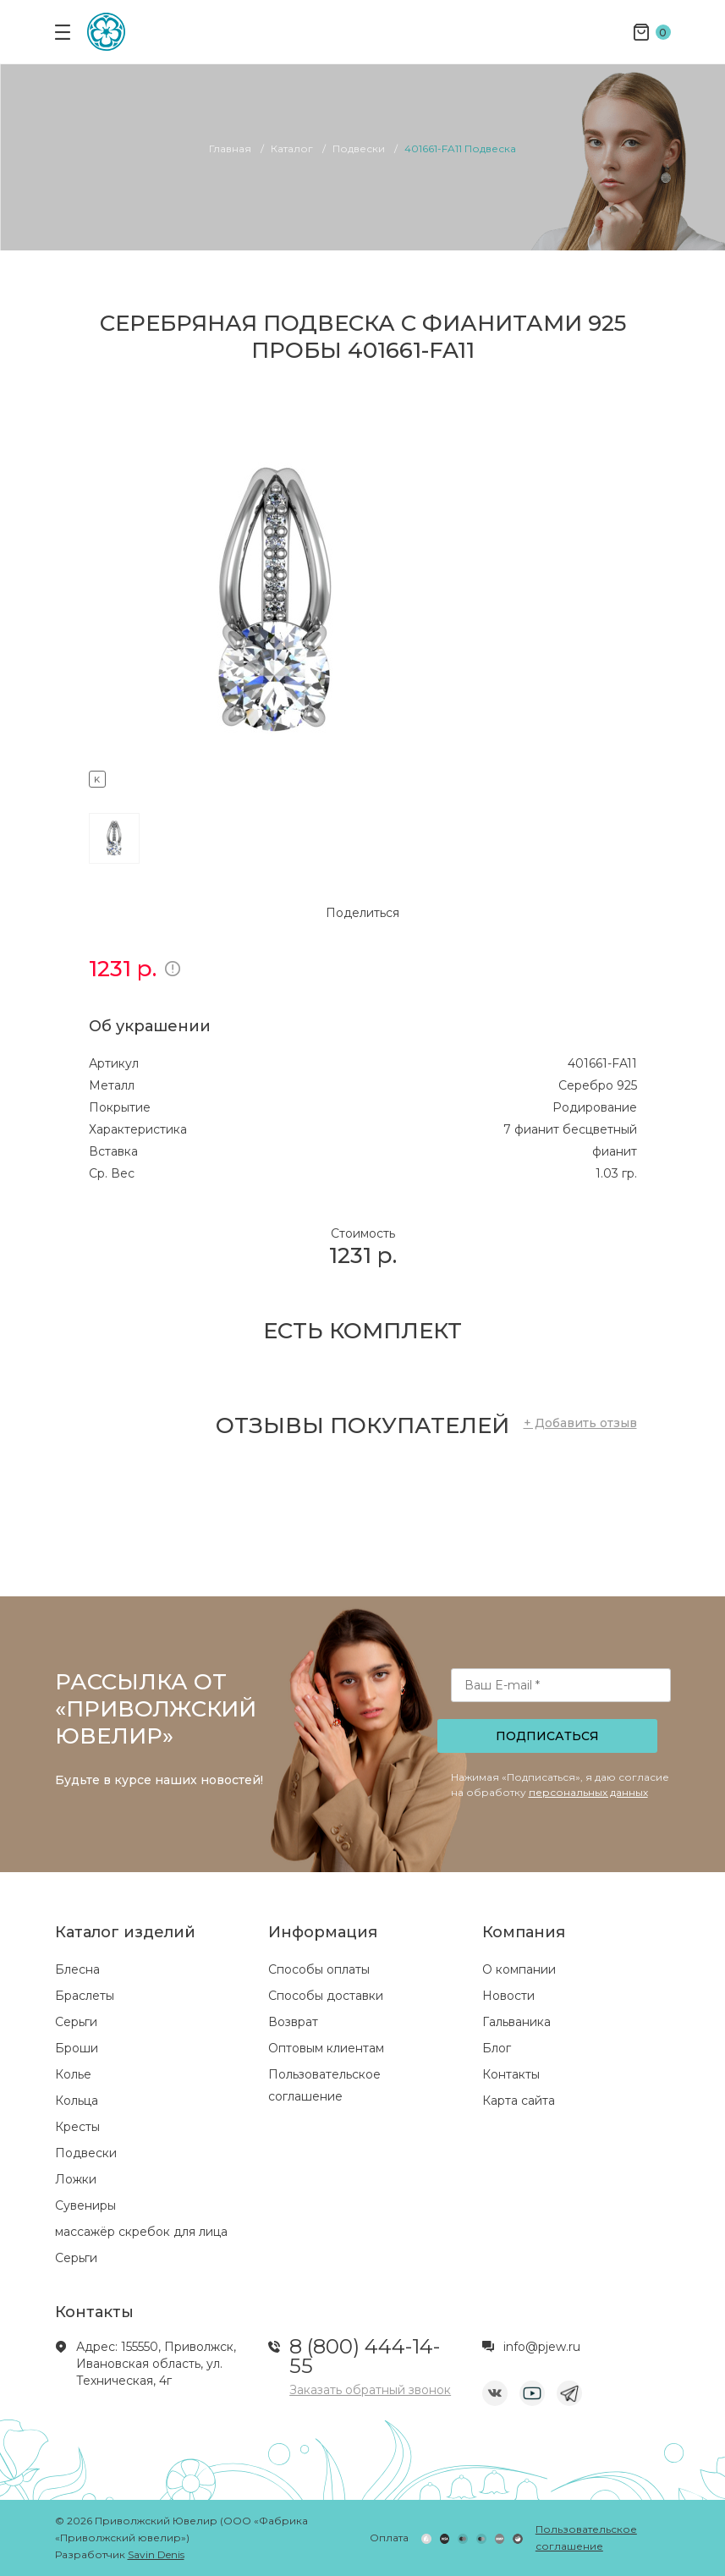 The image size is (725, 2576). What do you see at coordinates (518, 2100) in the screenshot?
I see `Карта сайта` at bounding box center [518, 2100].